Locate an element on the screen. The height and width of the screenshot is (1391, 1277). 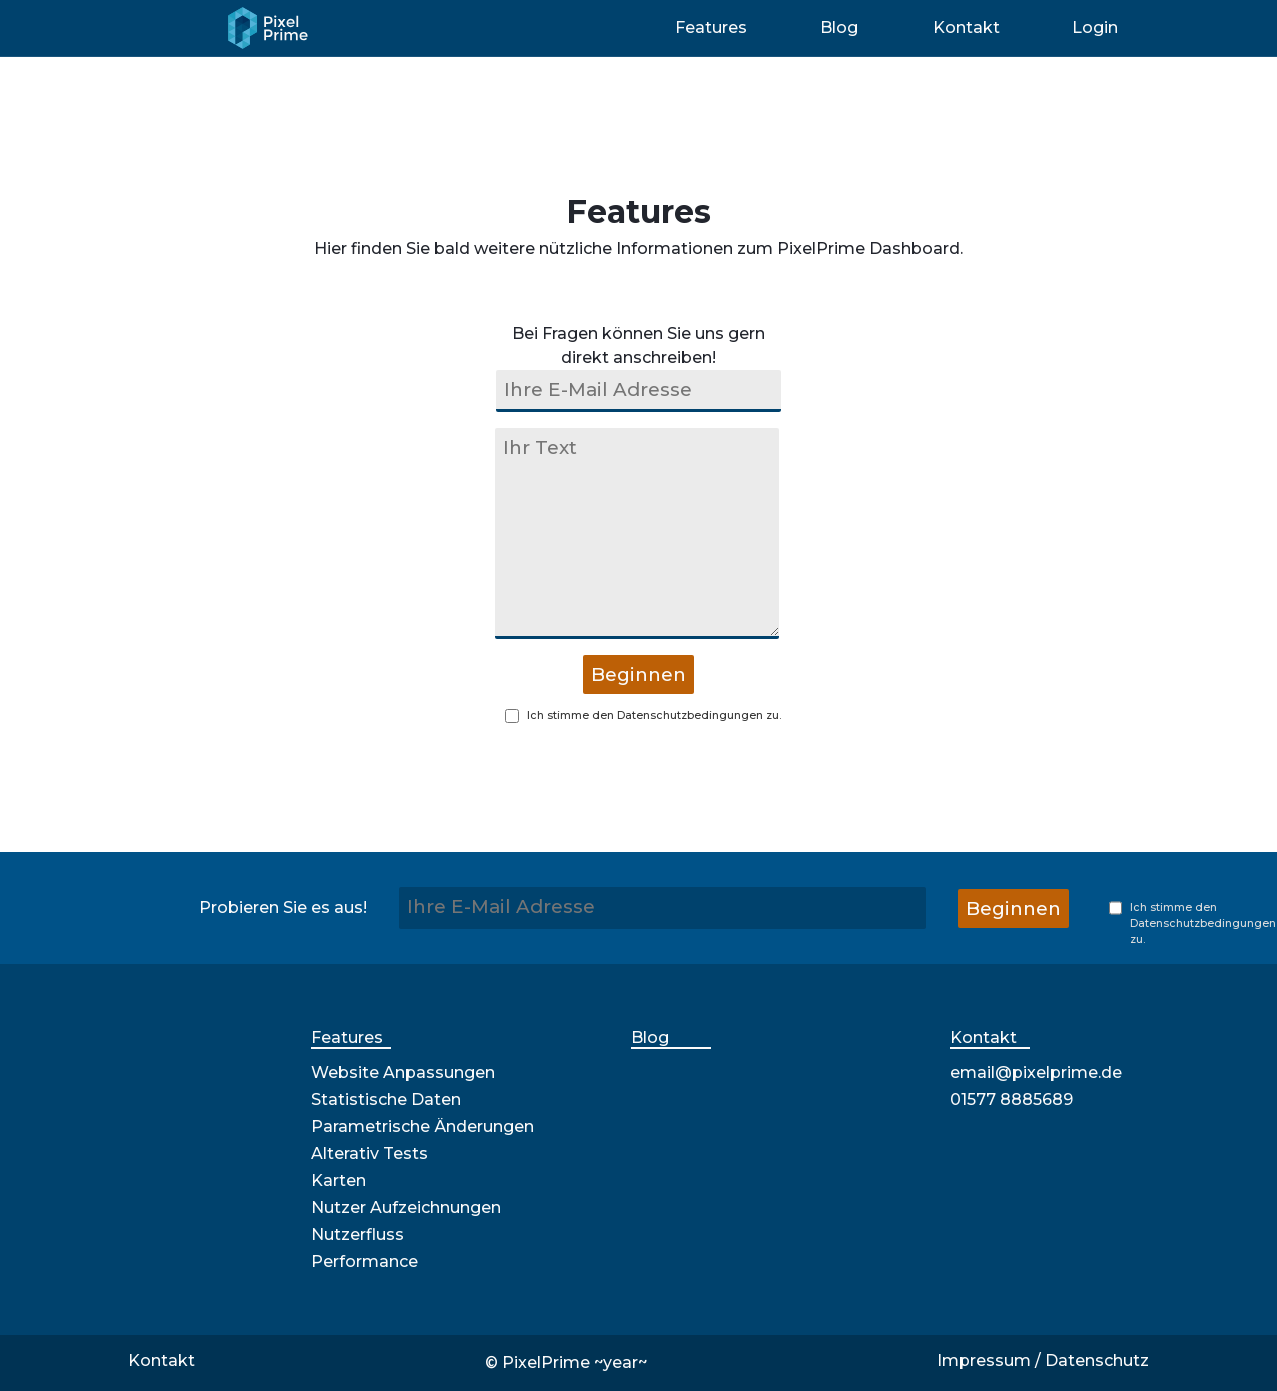
Alterativ Tests is located at coordinates (369, 1153).